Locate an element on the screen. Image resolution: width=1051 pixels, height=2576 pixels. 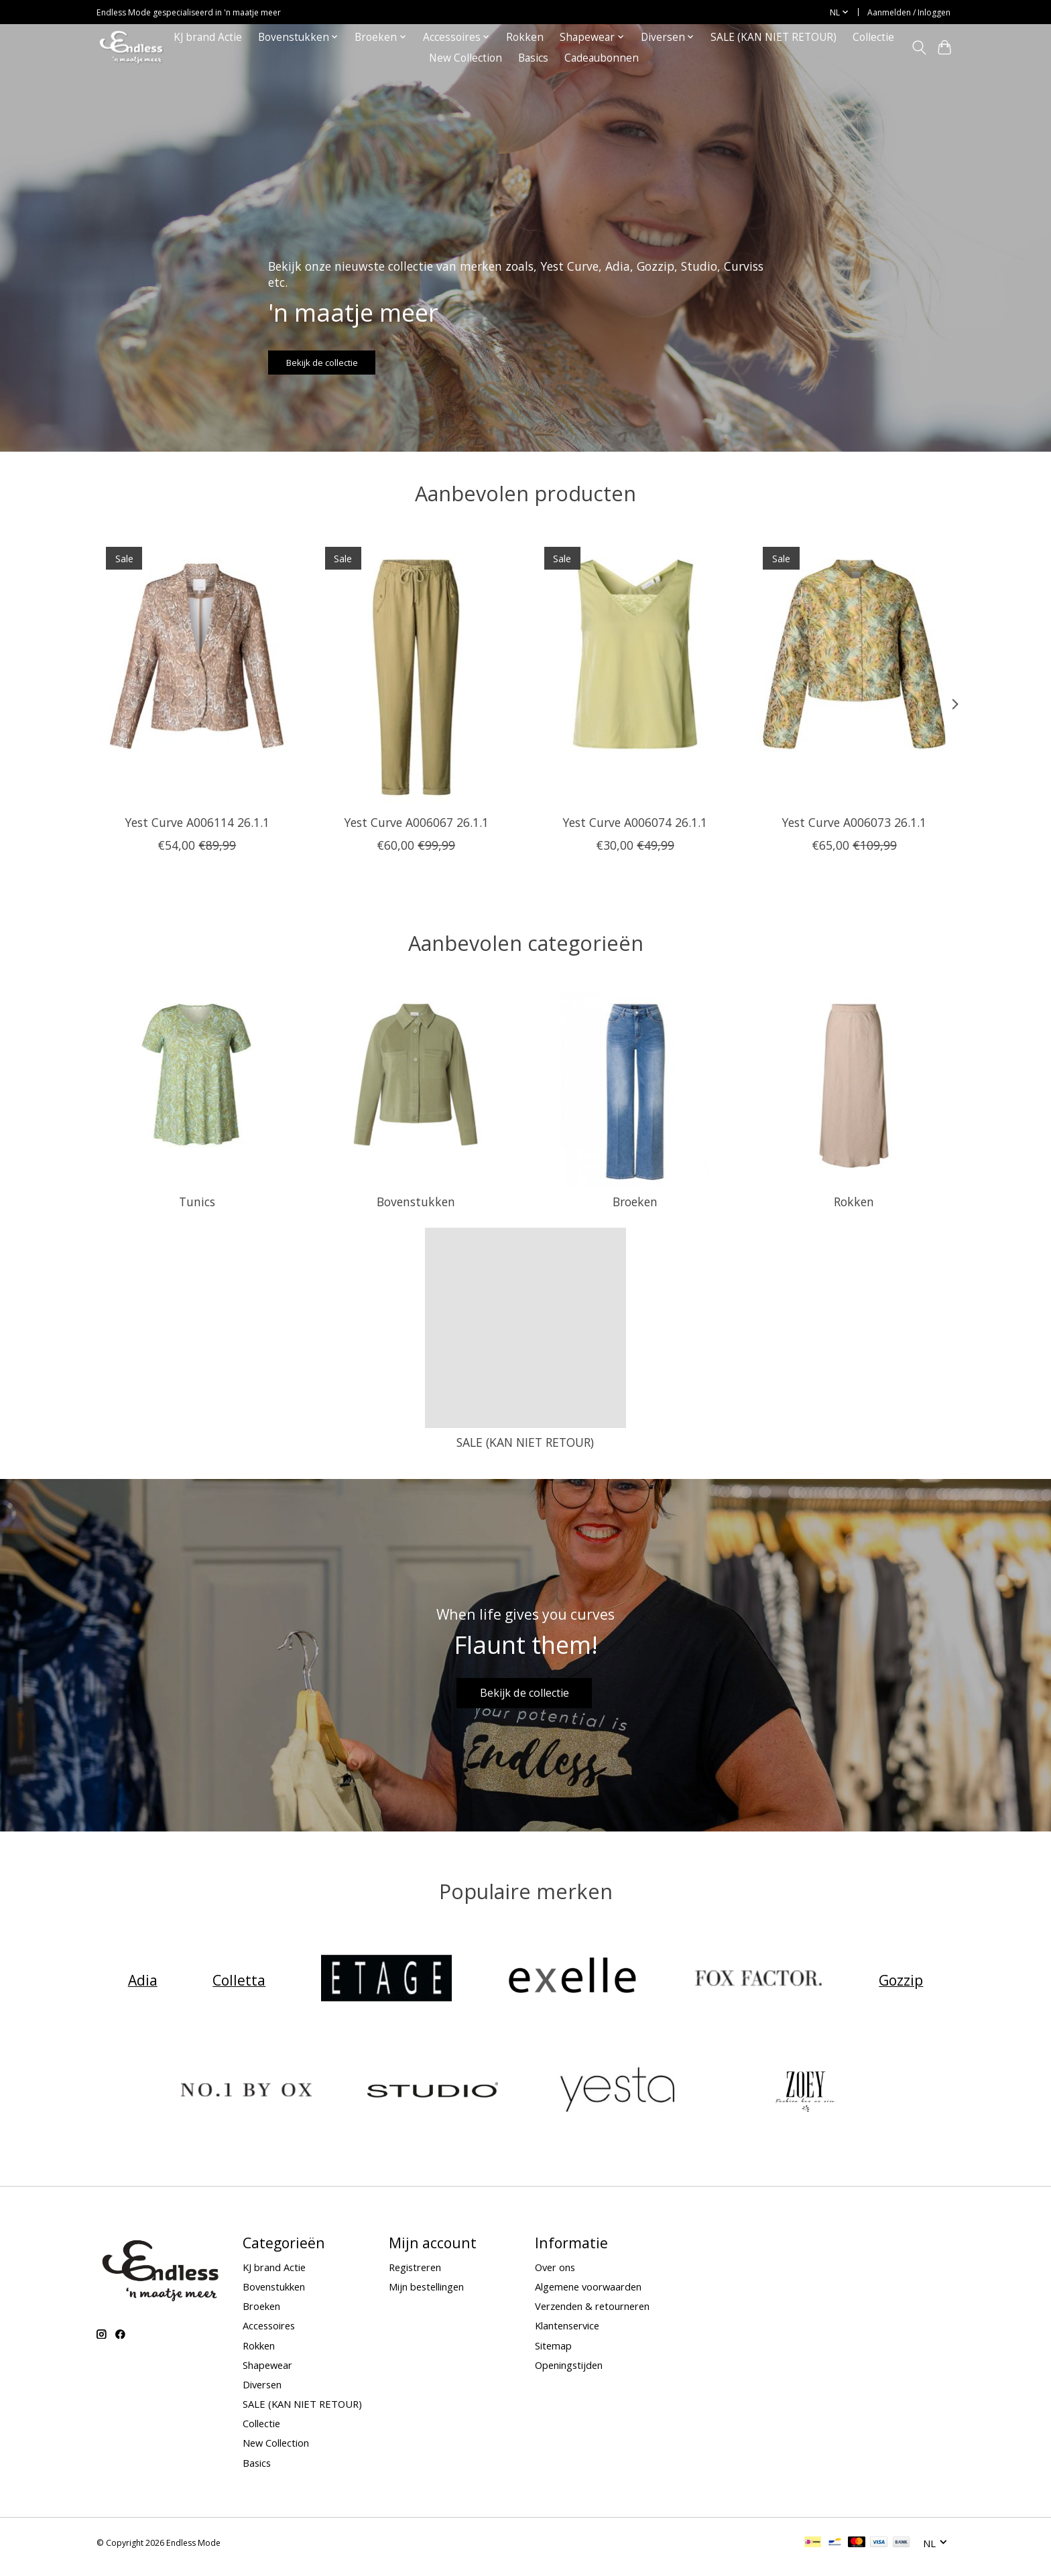
Yest Curve A006073 26.1.1 is located at coordinates (854, 822).